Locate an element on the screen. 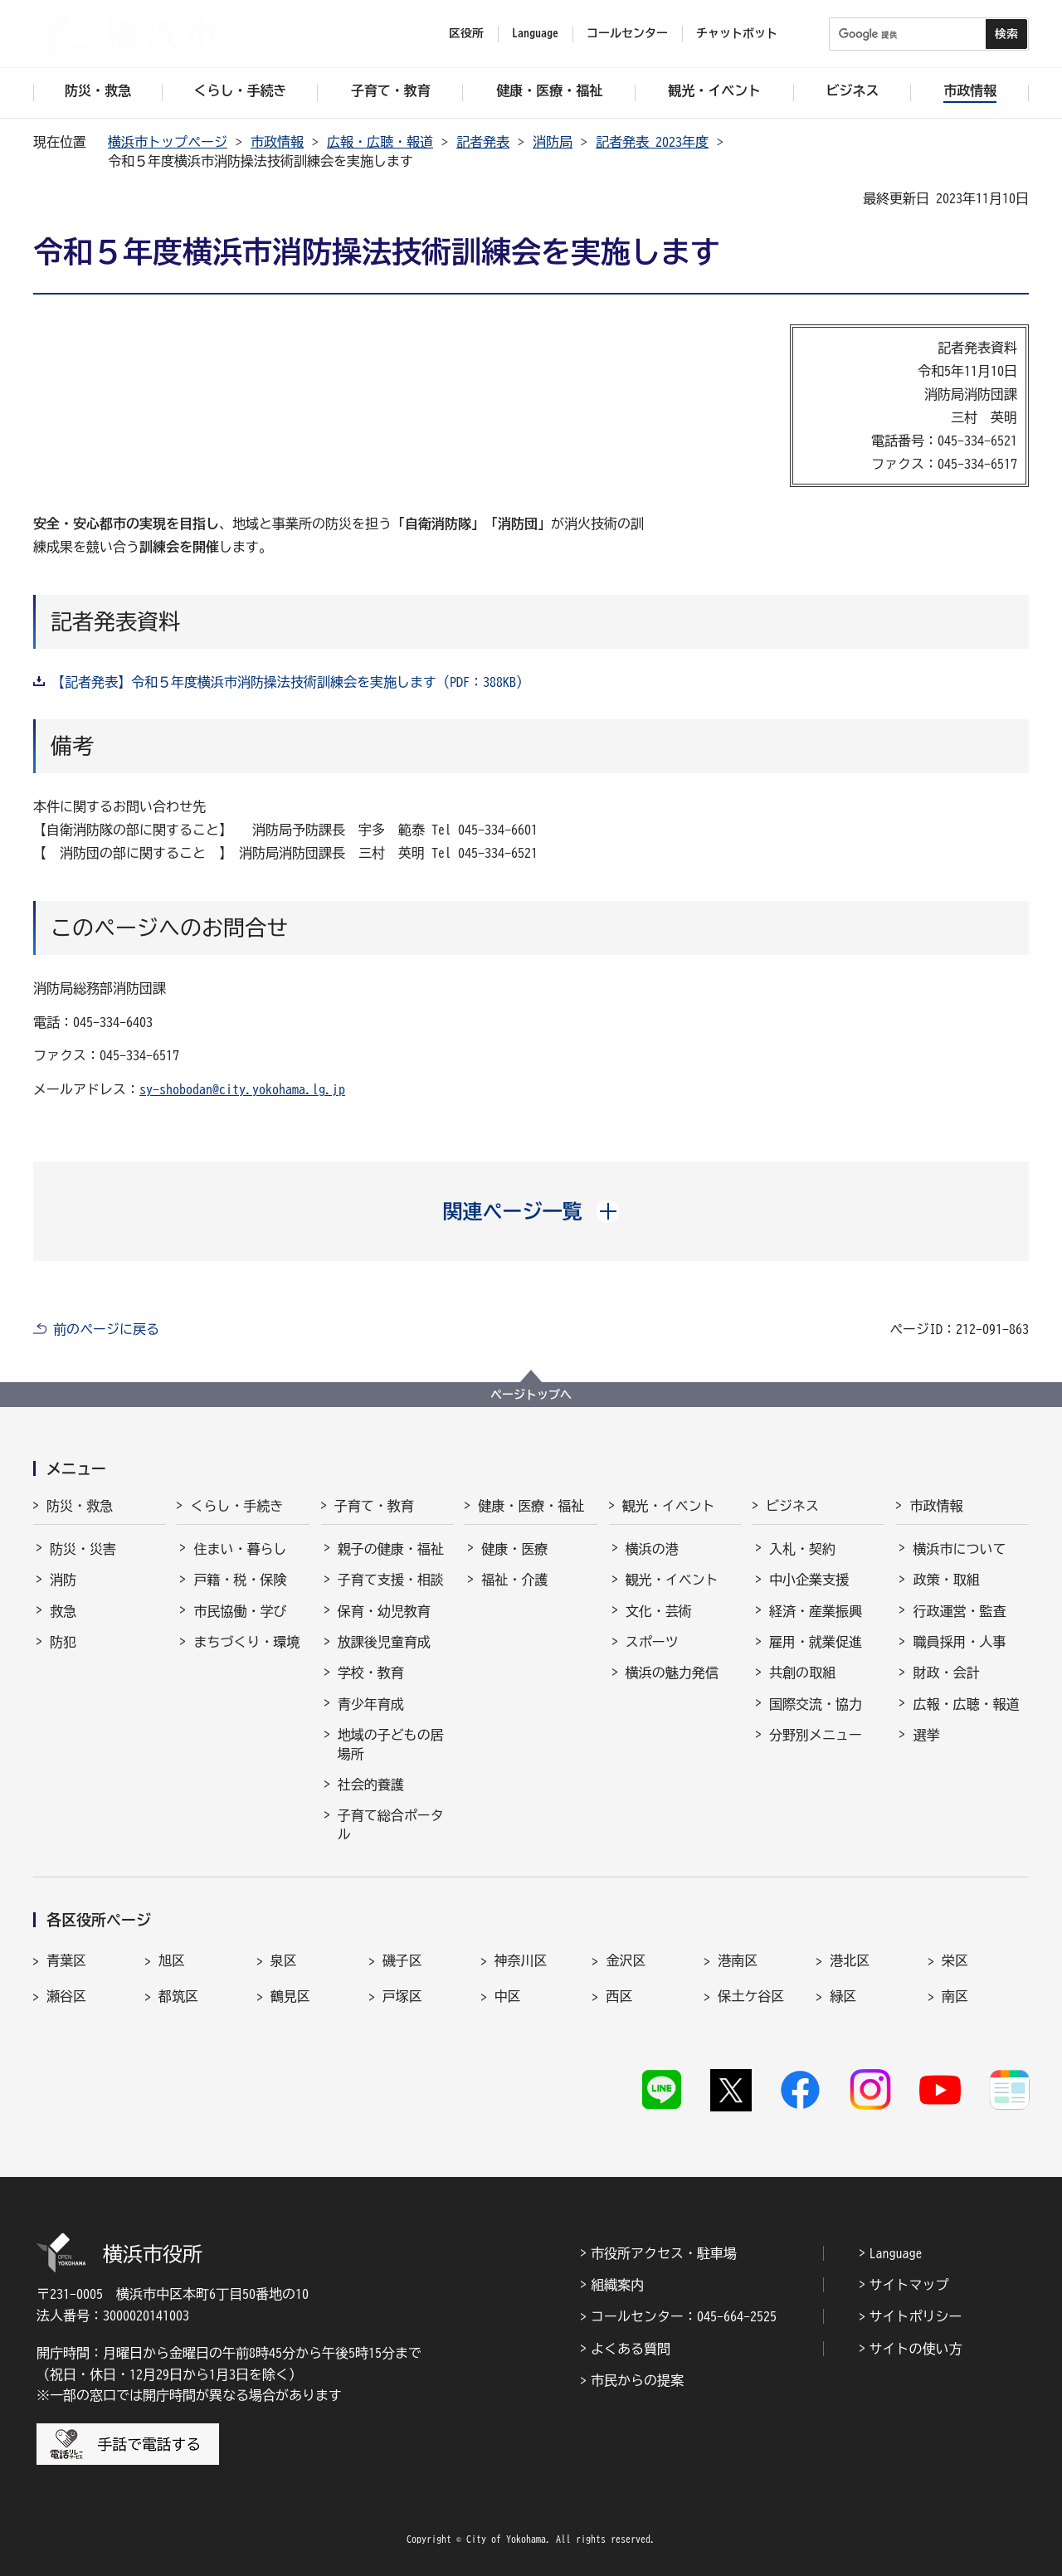 The width and height of the screenshot is (1062, 2576). 横浜の港 is located at coordinates (652, 1549).